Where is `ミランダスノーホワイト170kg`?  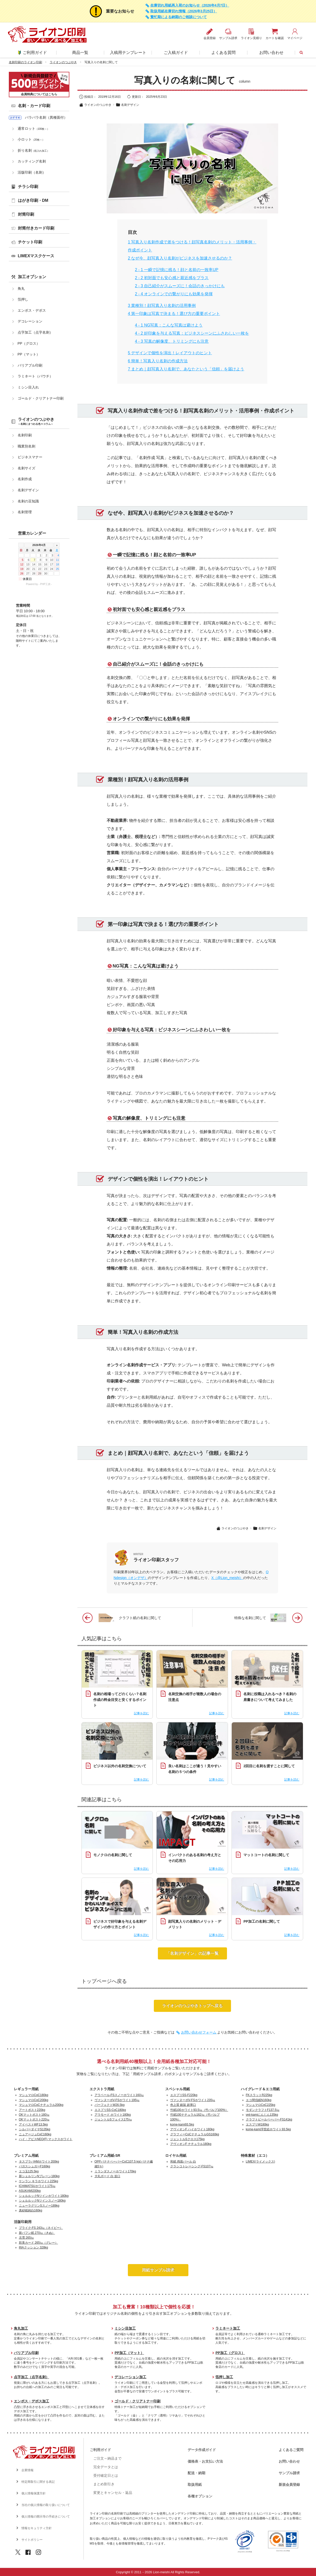
ミランダスノーホワイト170kg is located at coordinates (115, 2171).